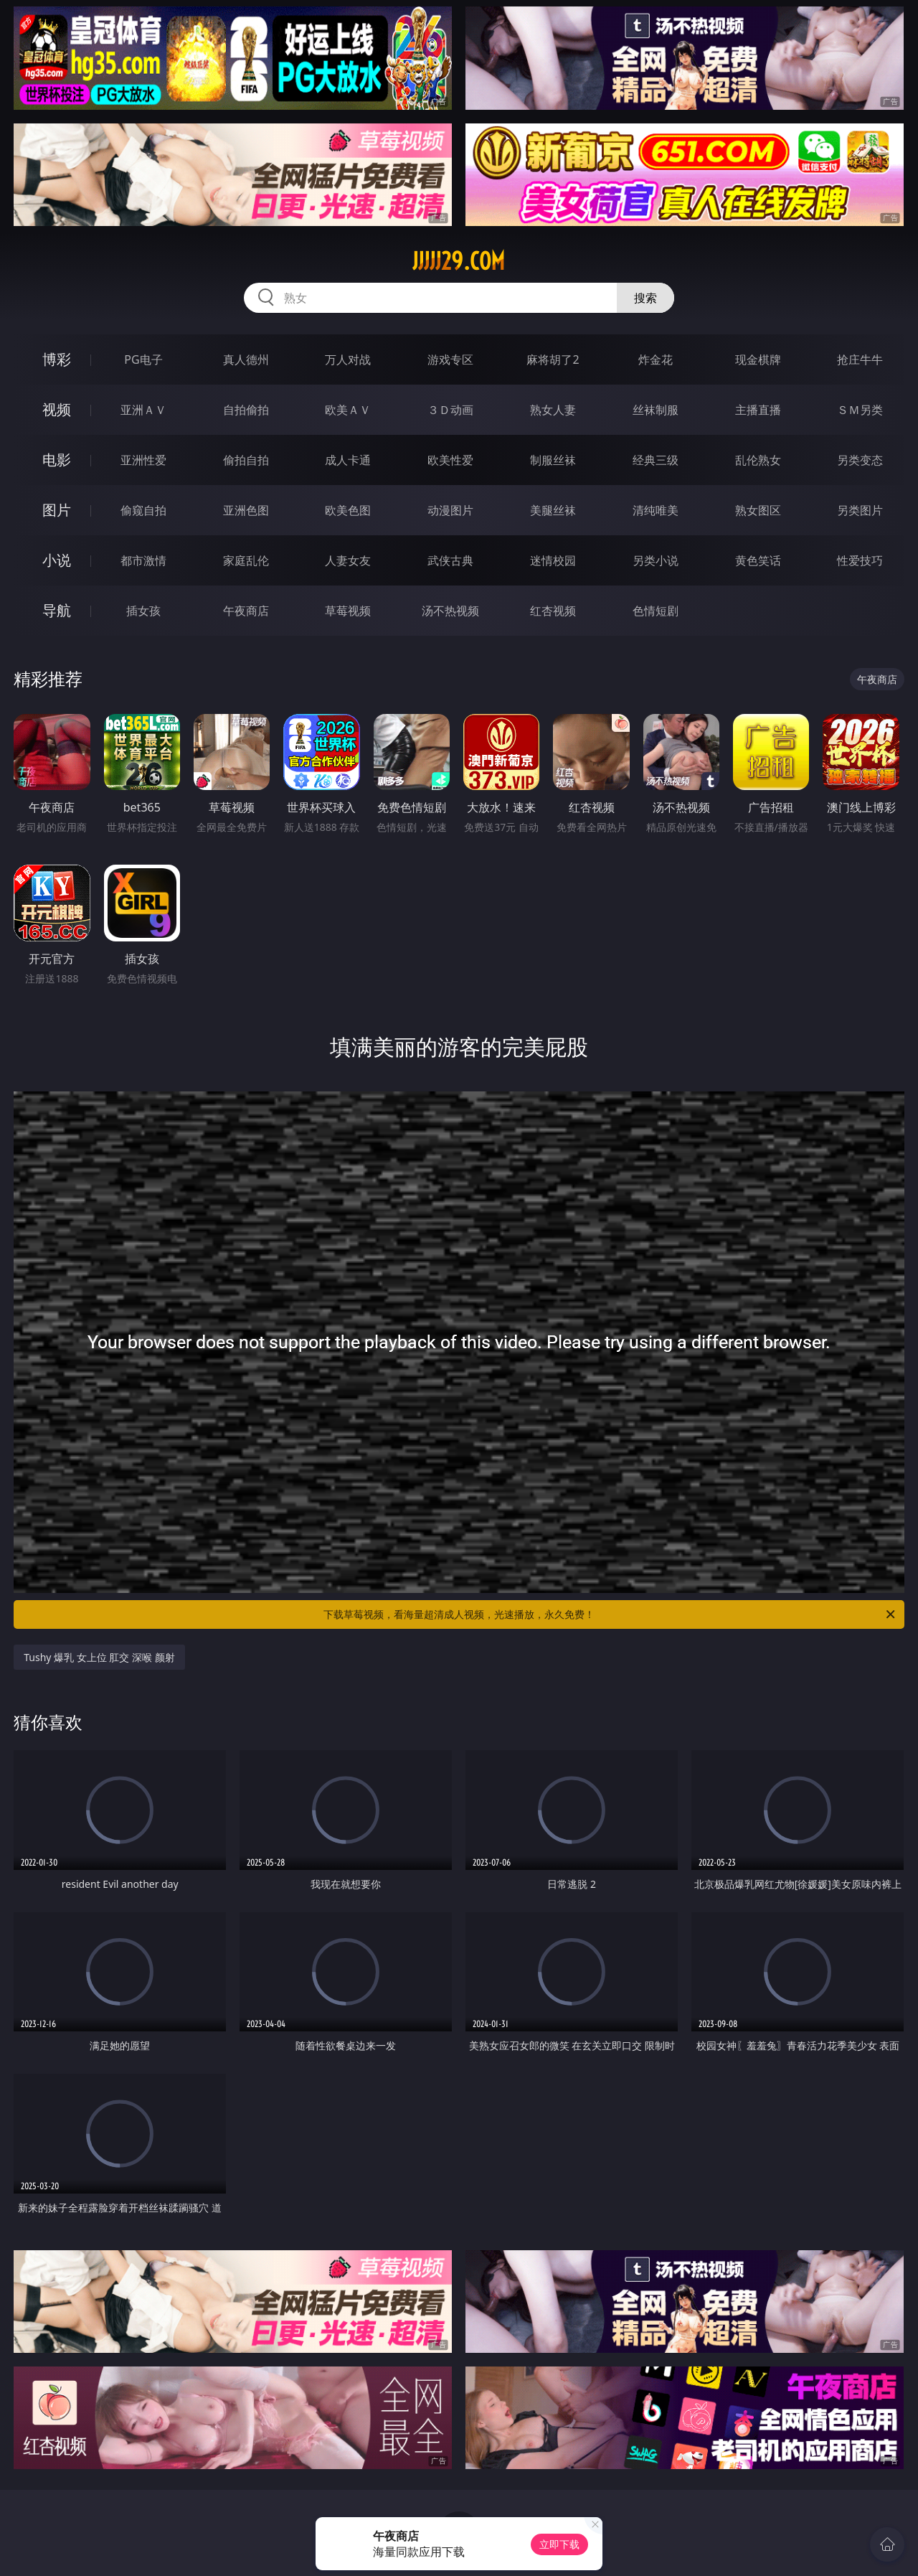  Describe the element at coordinates (246, 460) in the screenshot. I see `偷拍自拍` at that location.